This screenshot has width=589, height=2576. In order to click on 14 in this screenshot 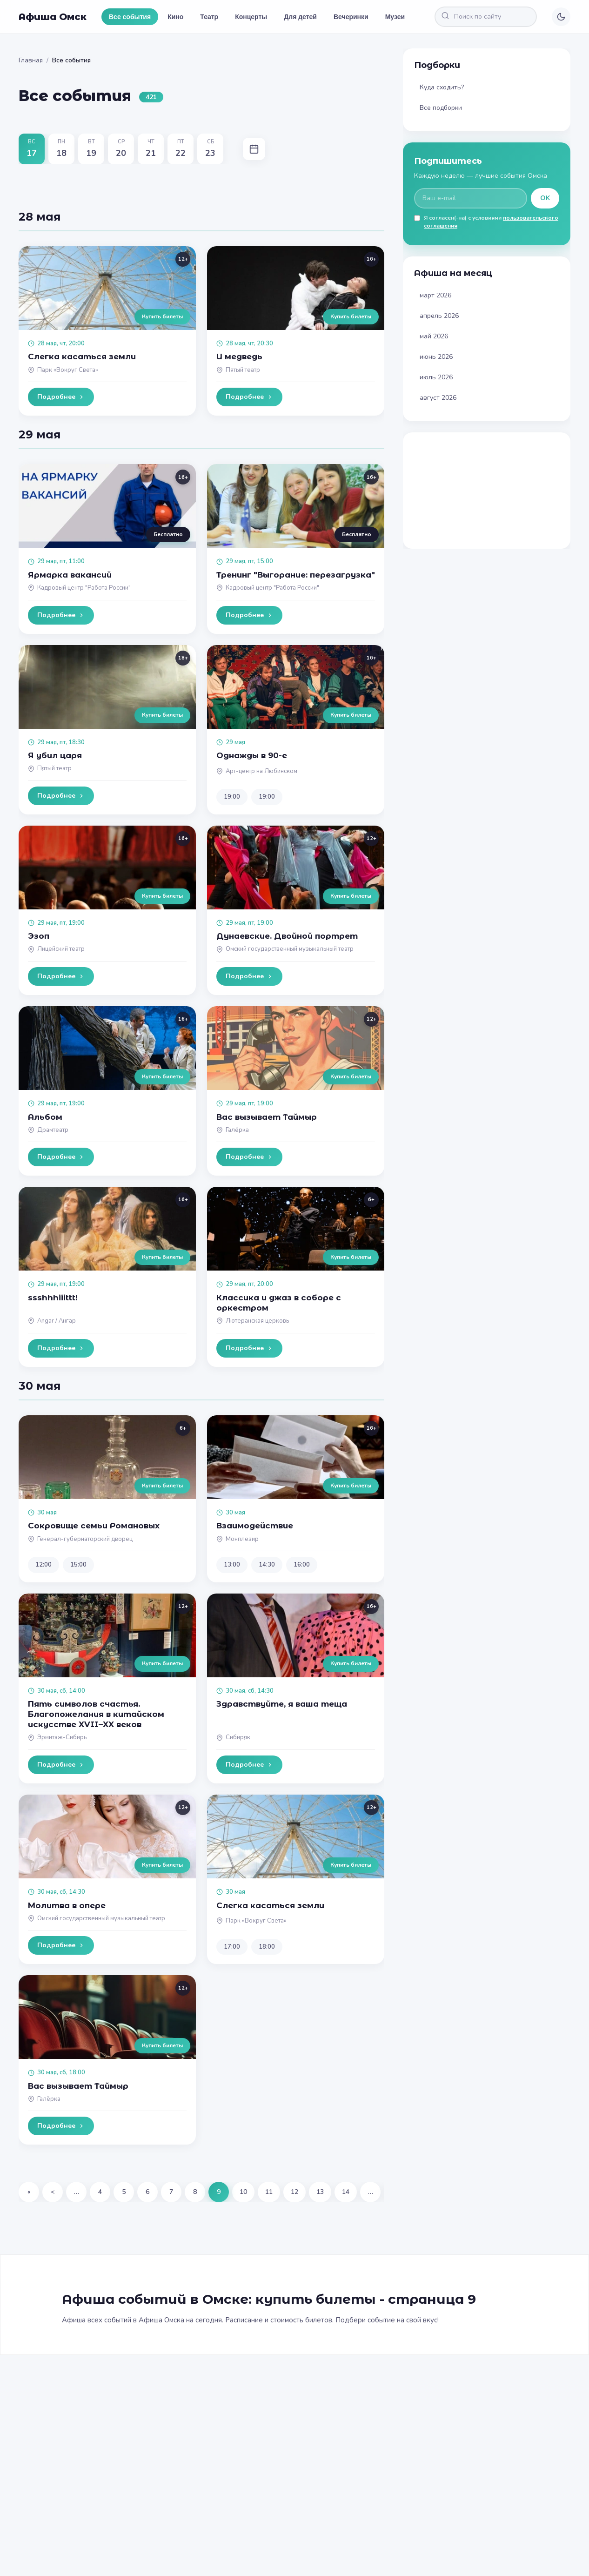, I will do `click(345, 2191)`.